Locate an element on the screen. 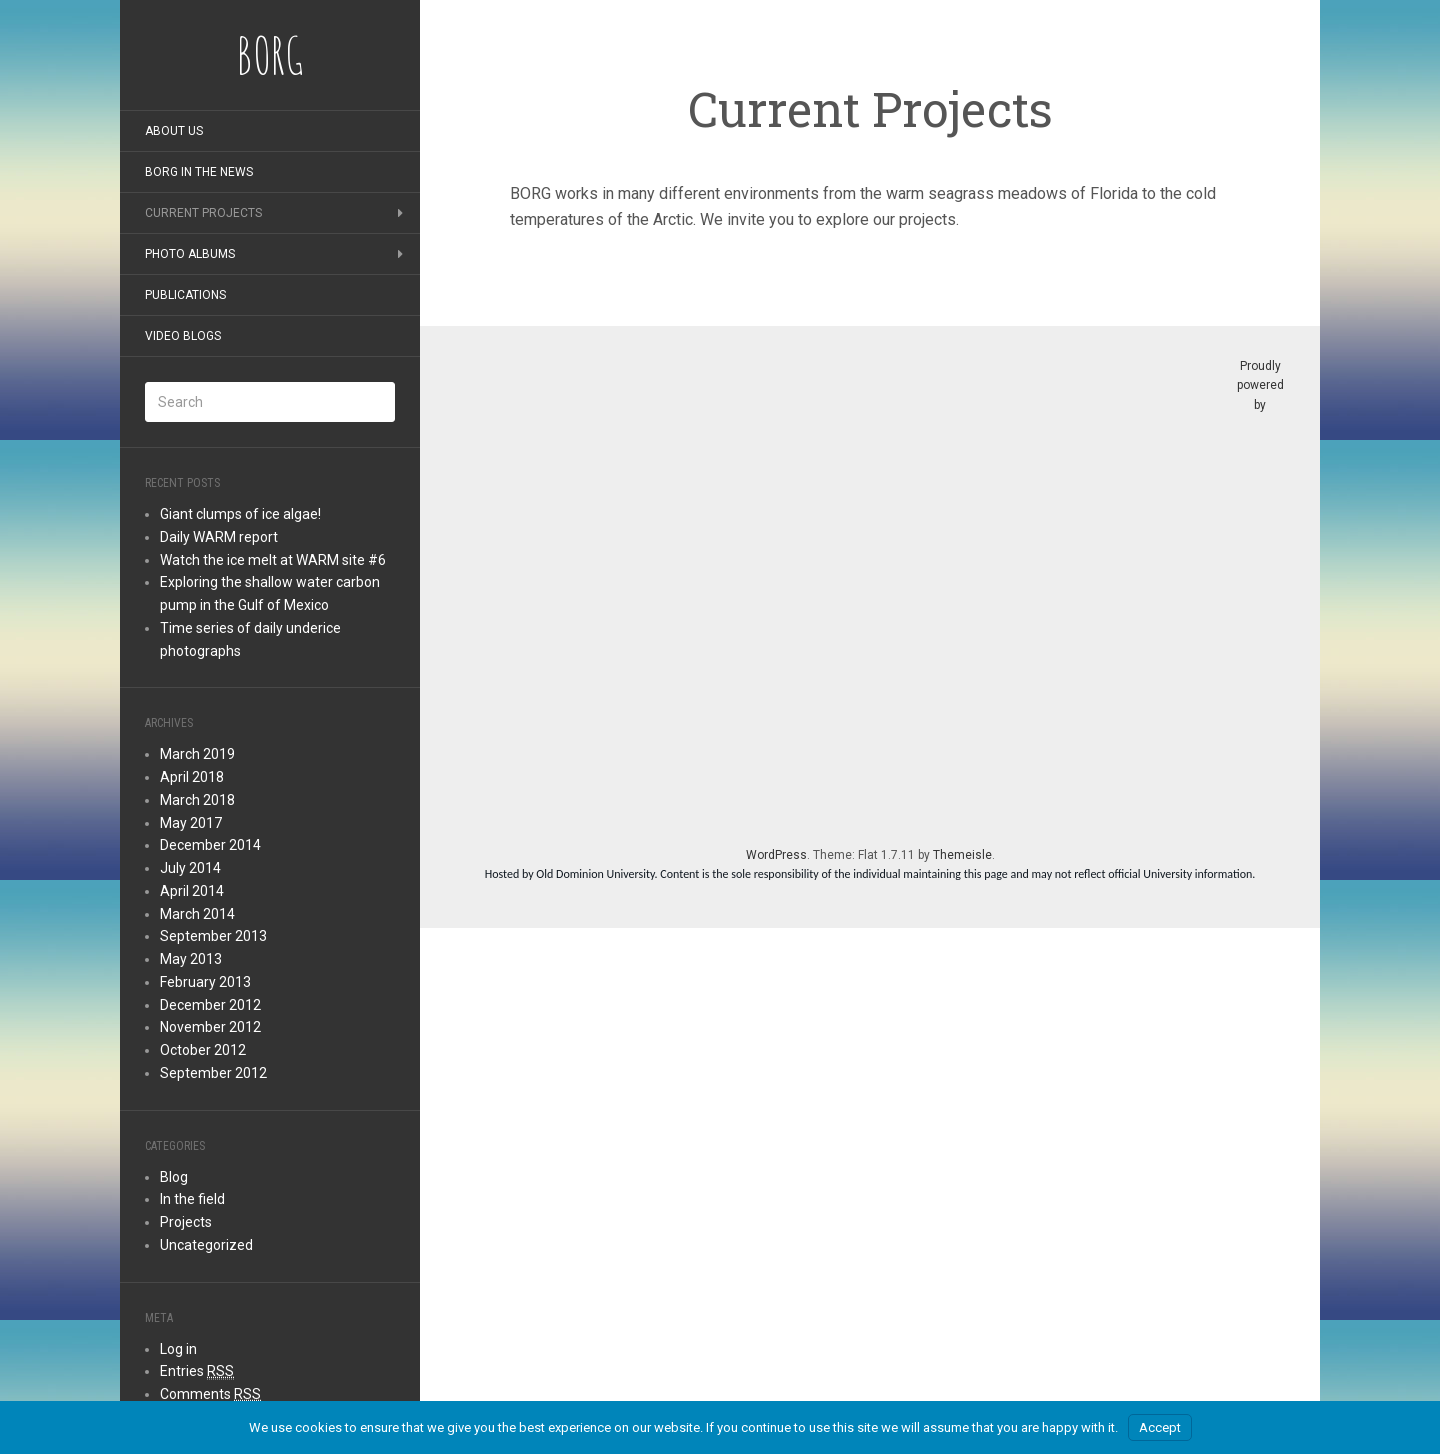 This screenshot has width=1440, height=1454. Video blogs is located at coordinates (183, 336).